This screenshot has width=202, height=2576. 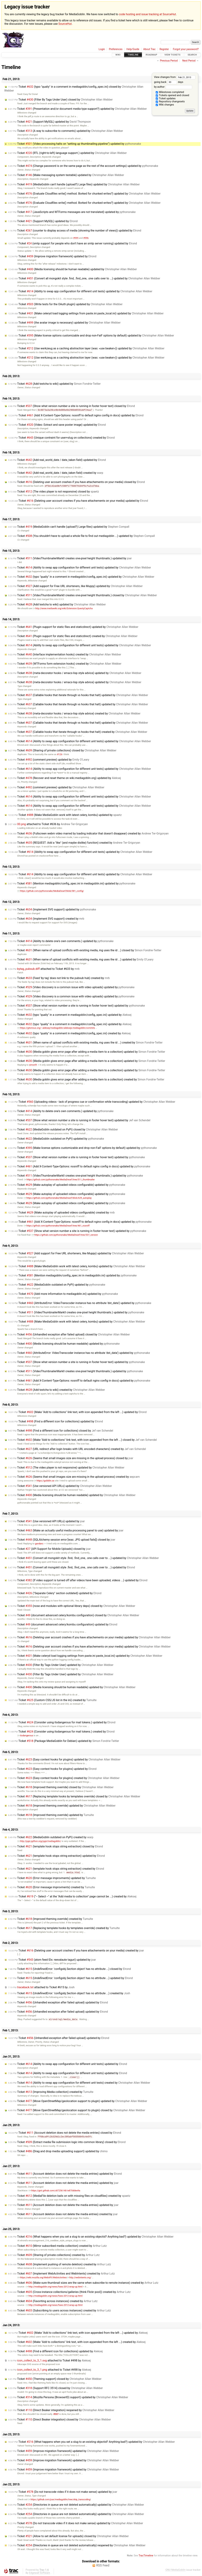 What do you see at coordinates (59, 978) in the screenshot?
I see `Ticket (Feed 'by tag' does not link to the pubsub hub) created by` at bounding box center [59, 978].